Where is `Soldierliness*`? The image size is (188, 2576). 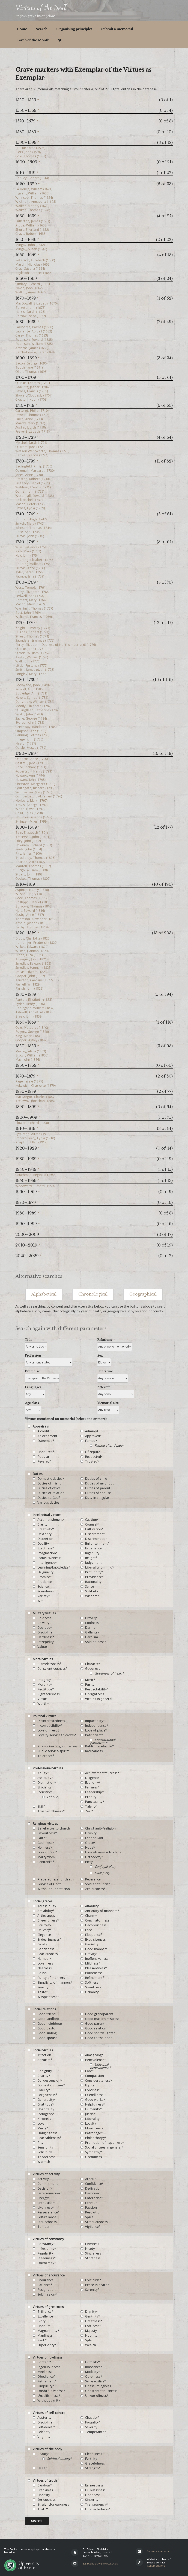
Soldierliness* is located at coordinates (93, 1641).